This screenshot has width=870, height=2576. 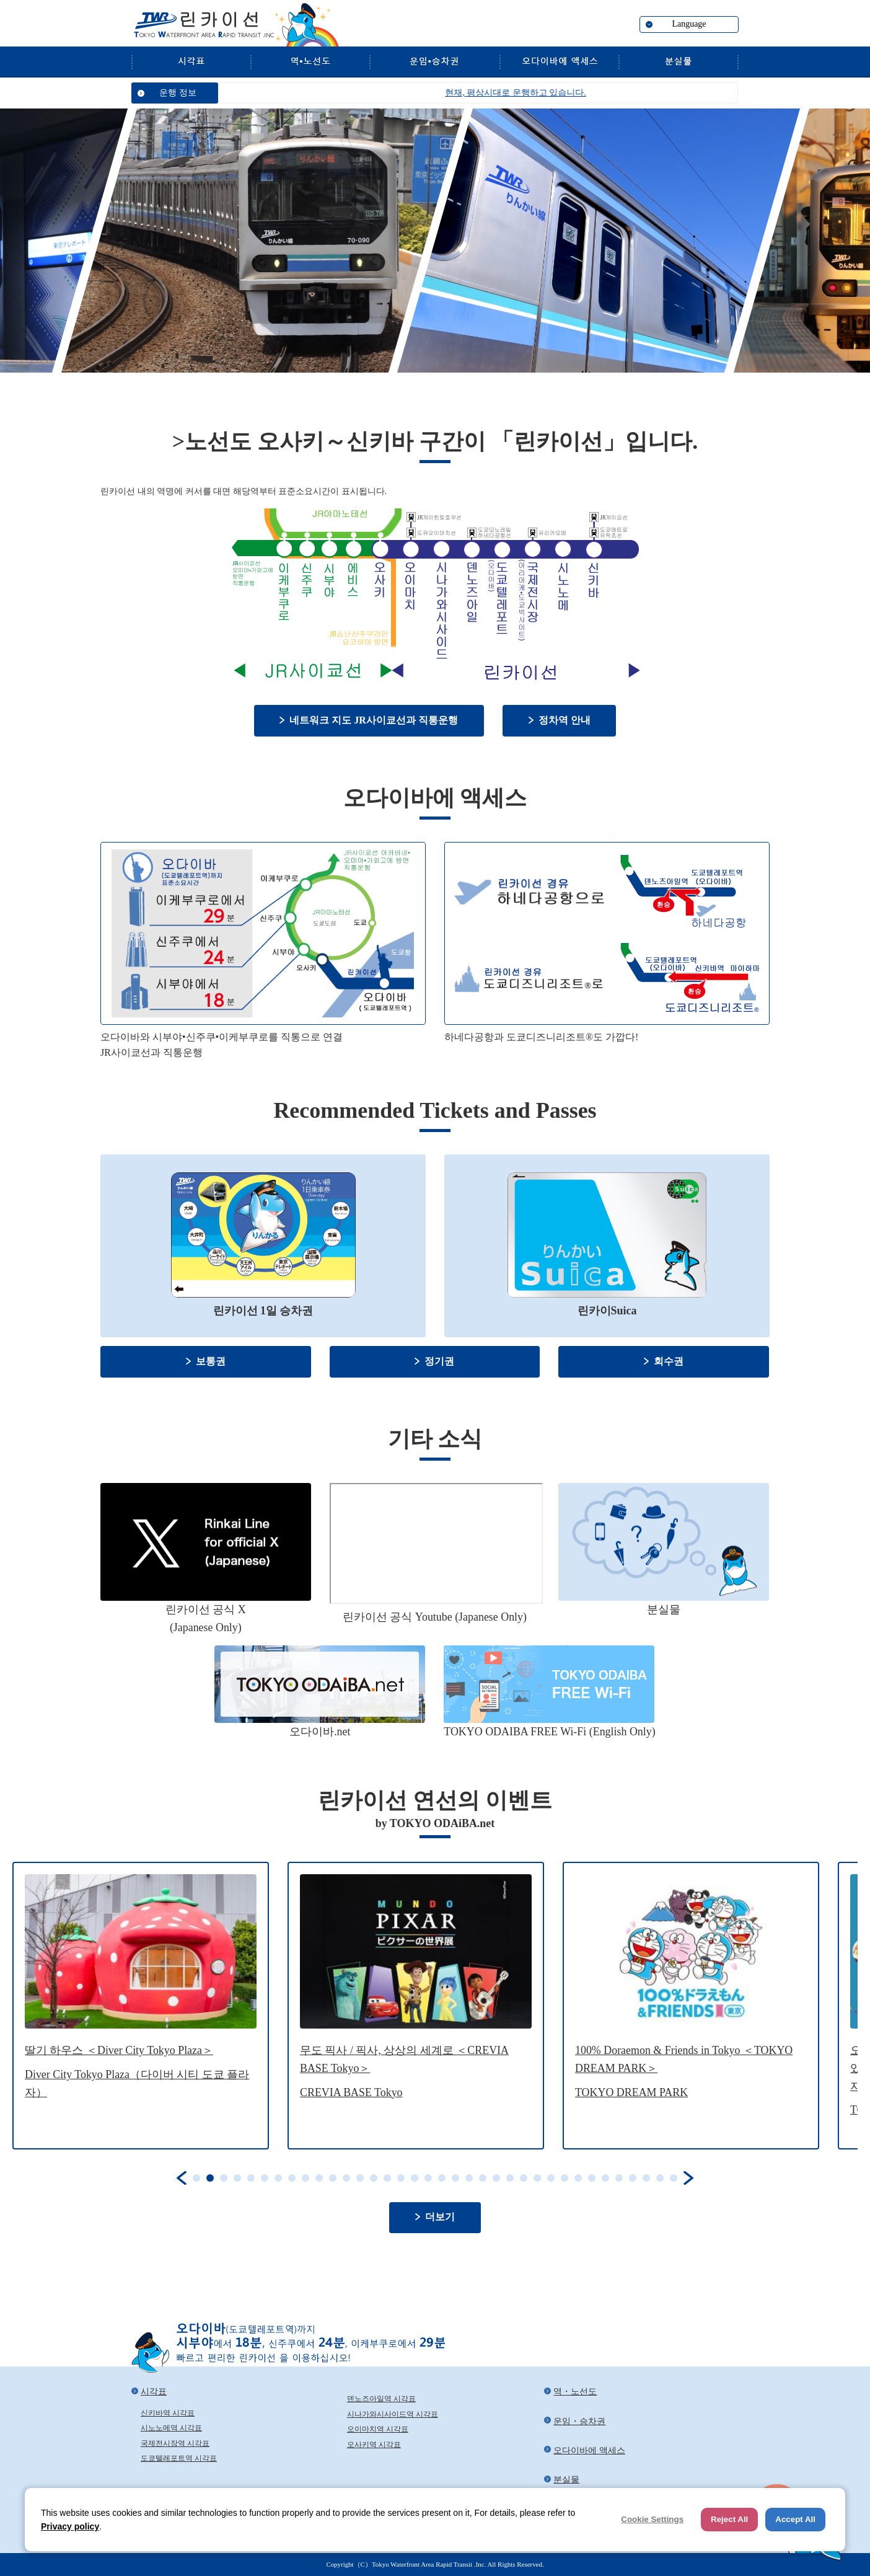 I want to click on 4 [tab], so click(x=237, y=2178).